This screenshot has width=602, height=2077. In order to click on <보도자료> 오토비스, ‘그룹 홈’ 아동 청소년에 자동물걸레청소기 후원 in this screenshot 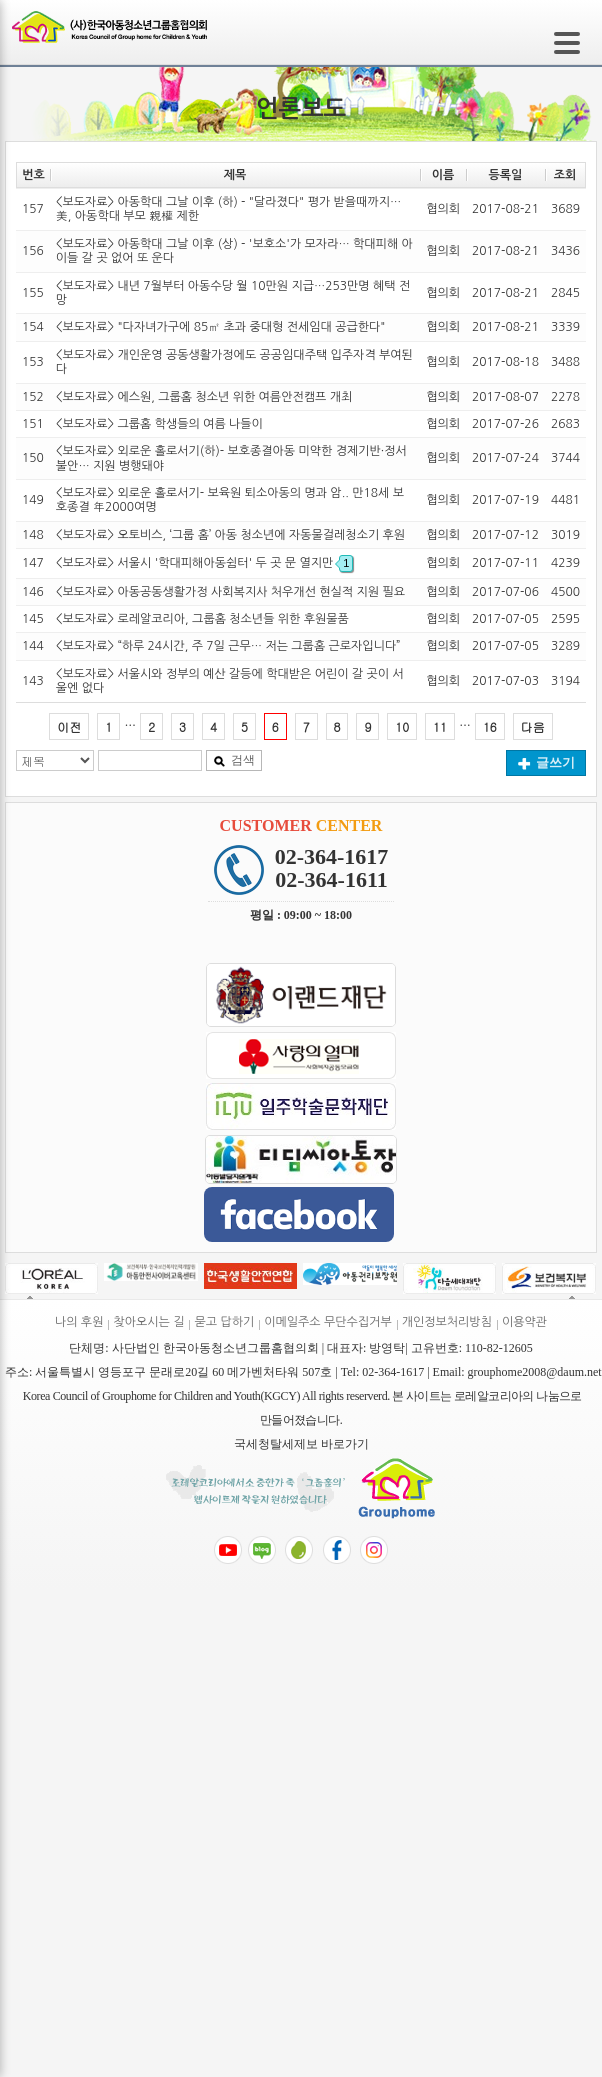, I will do `click(230, 535)`.